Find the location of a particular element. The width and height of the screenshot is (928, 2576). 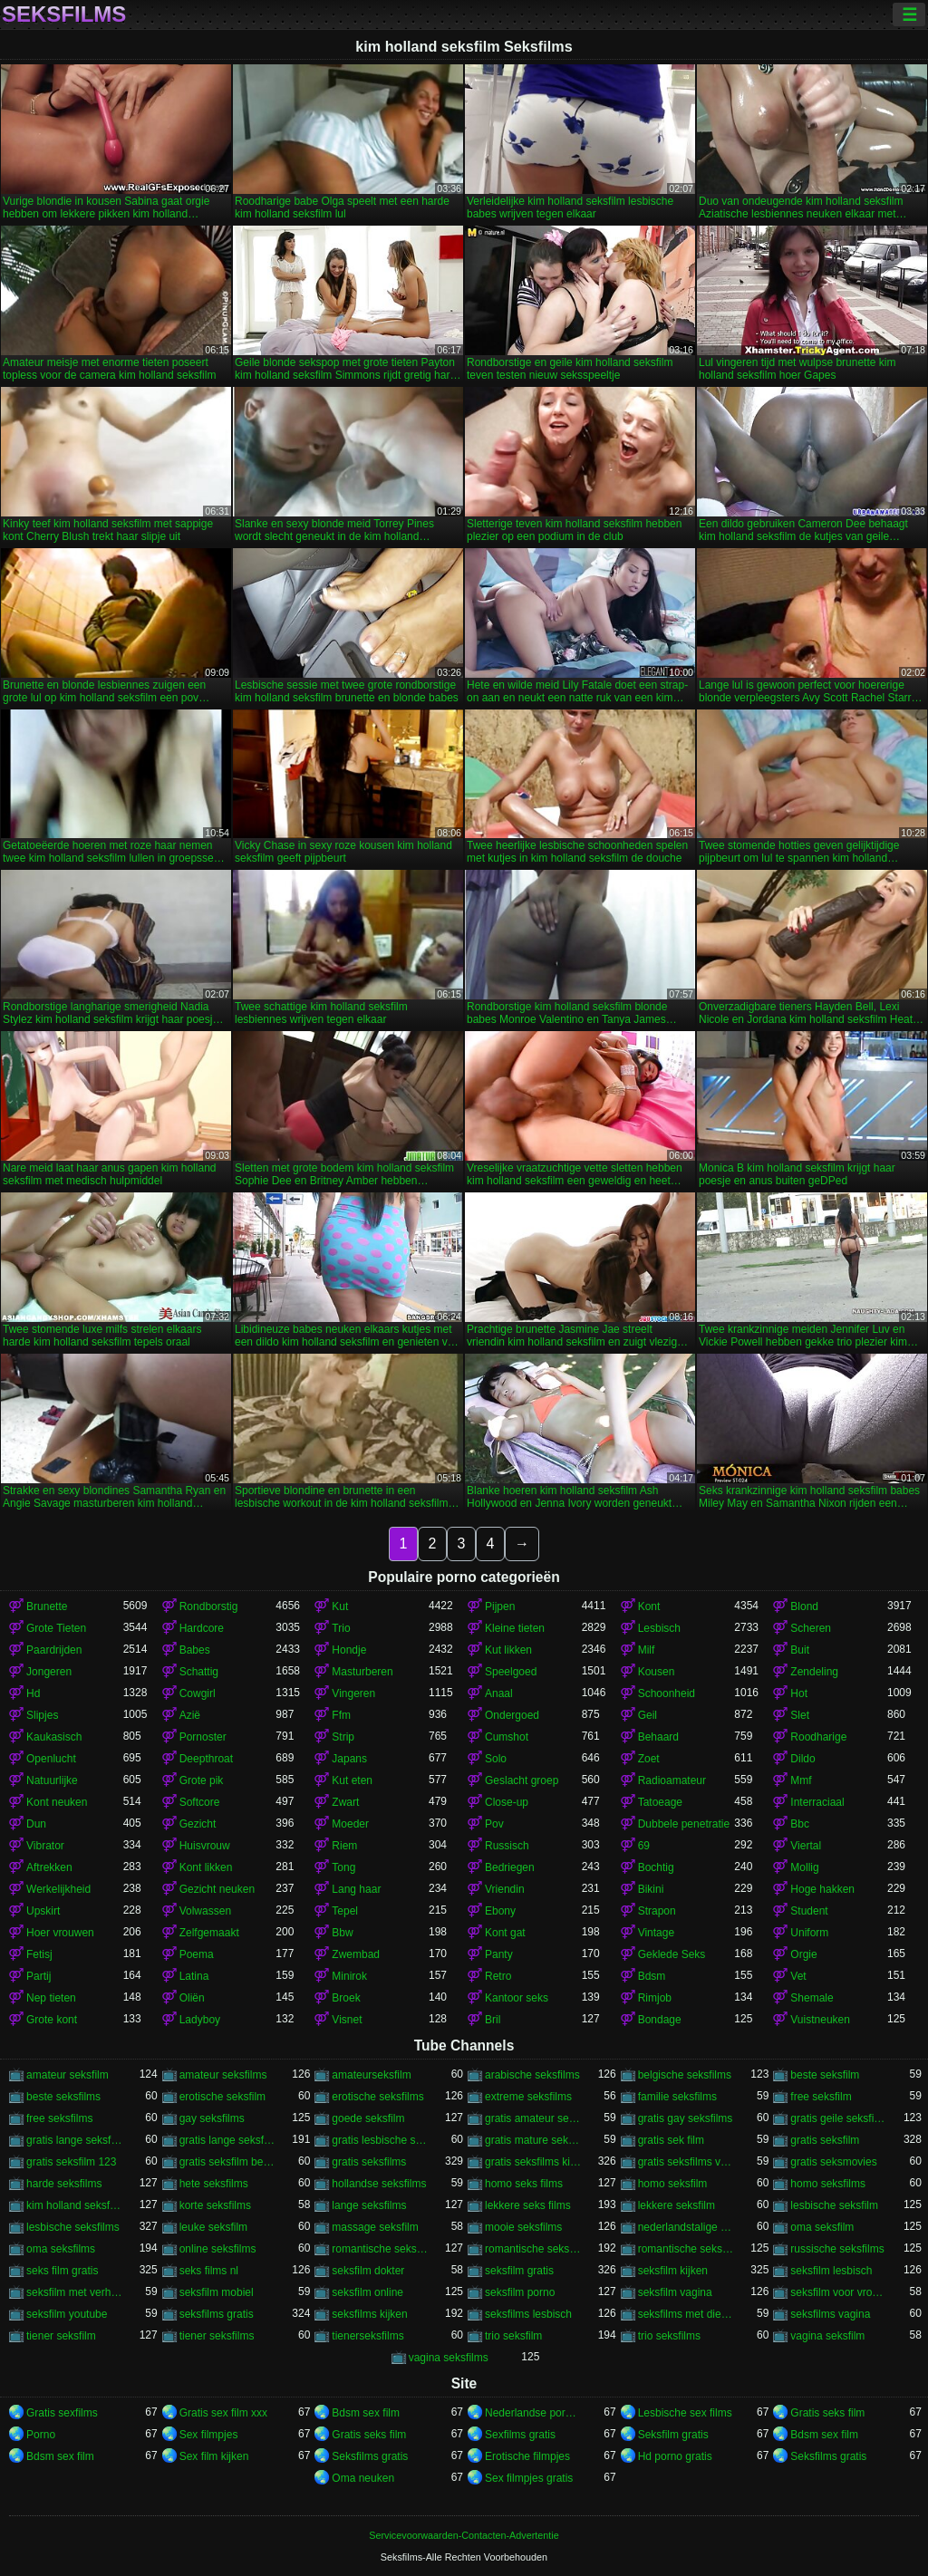

Bbw is located at coordinates (342, 1932).